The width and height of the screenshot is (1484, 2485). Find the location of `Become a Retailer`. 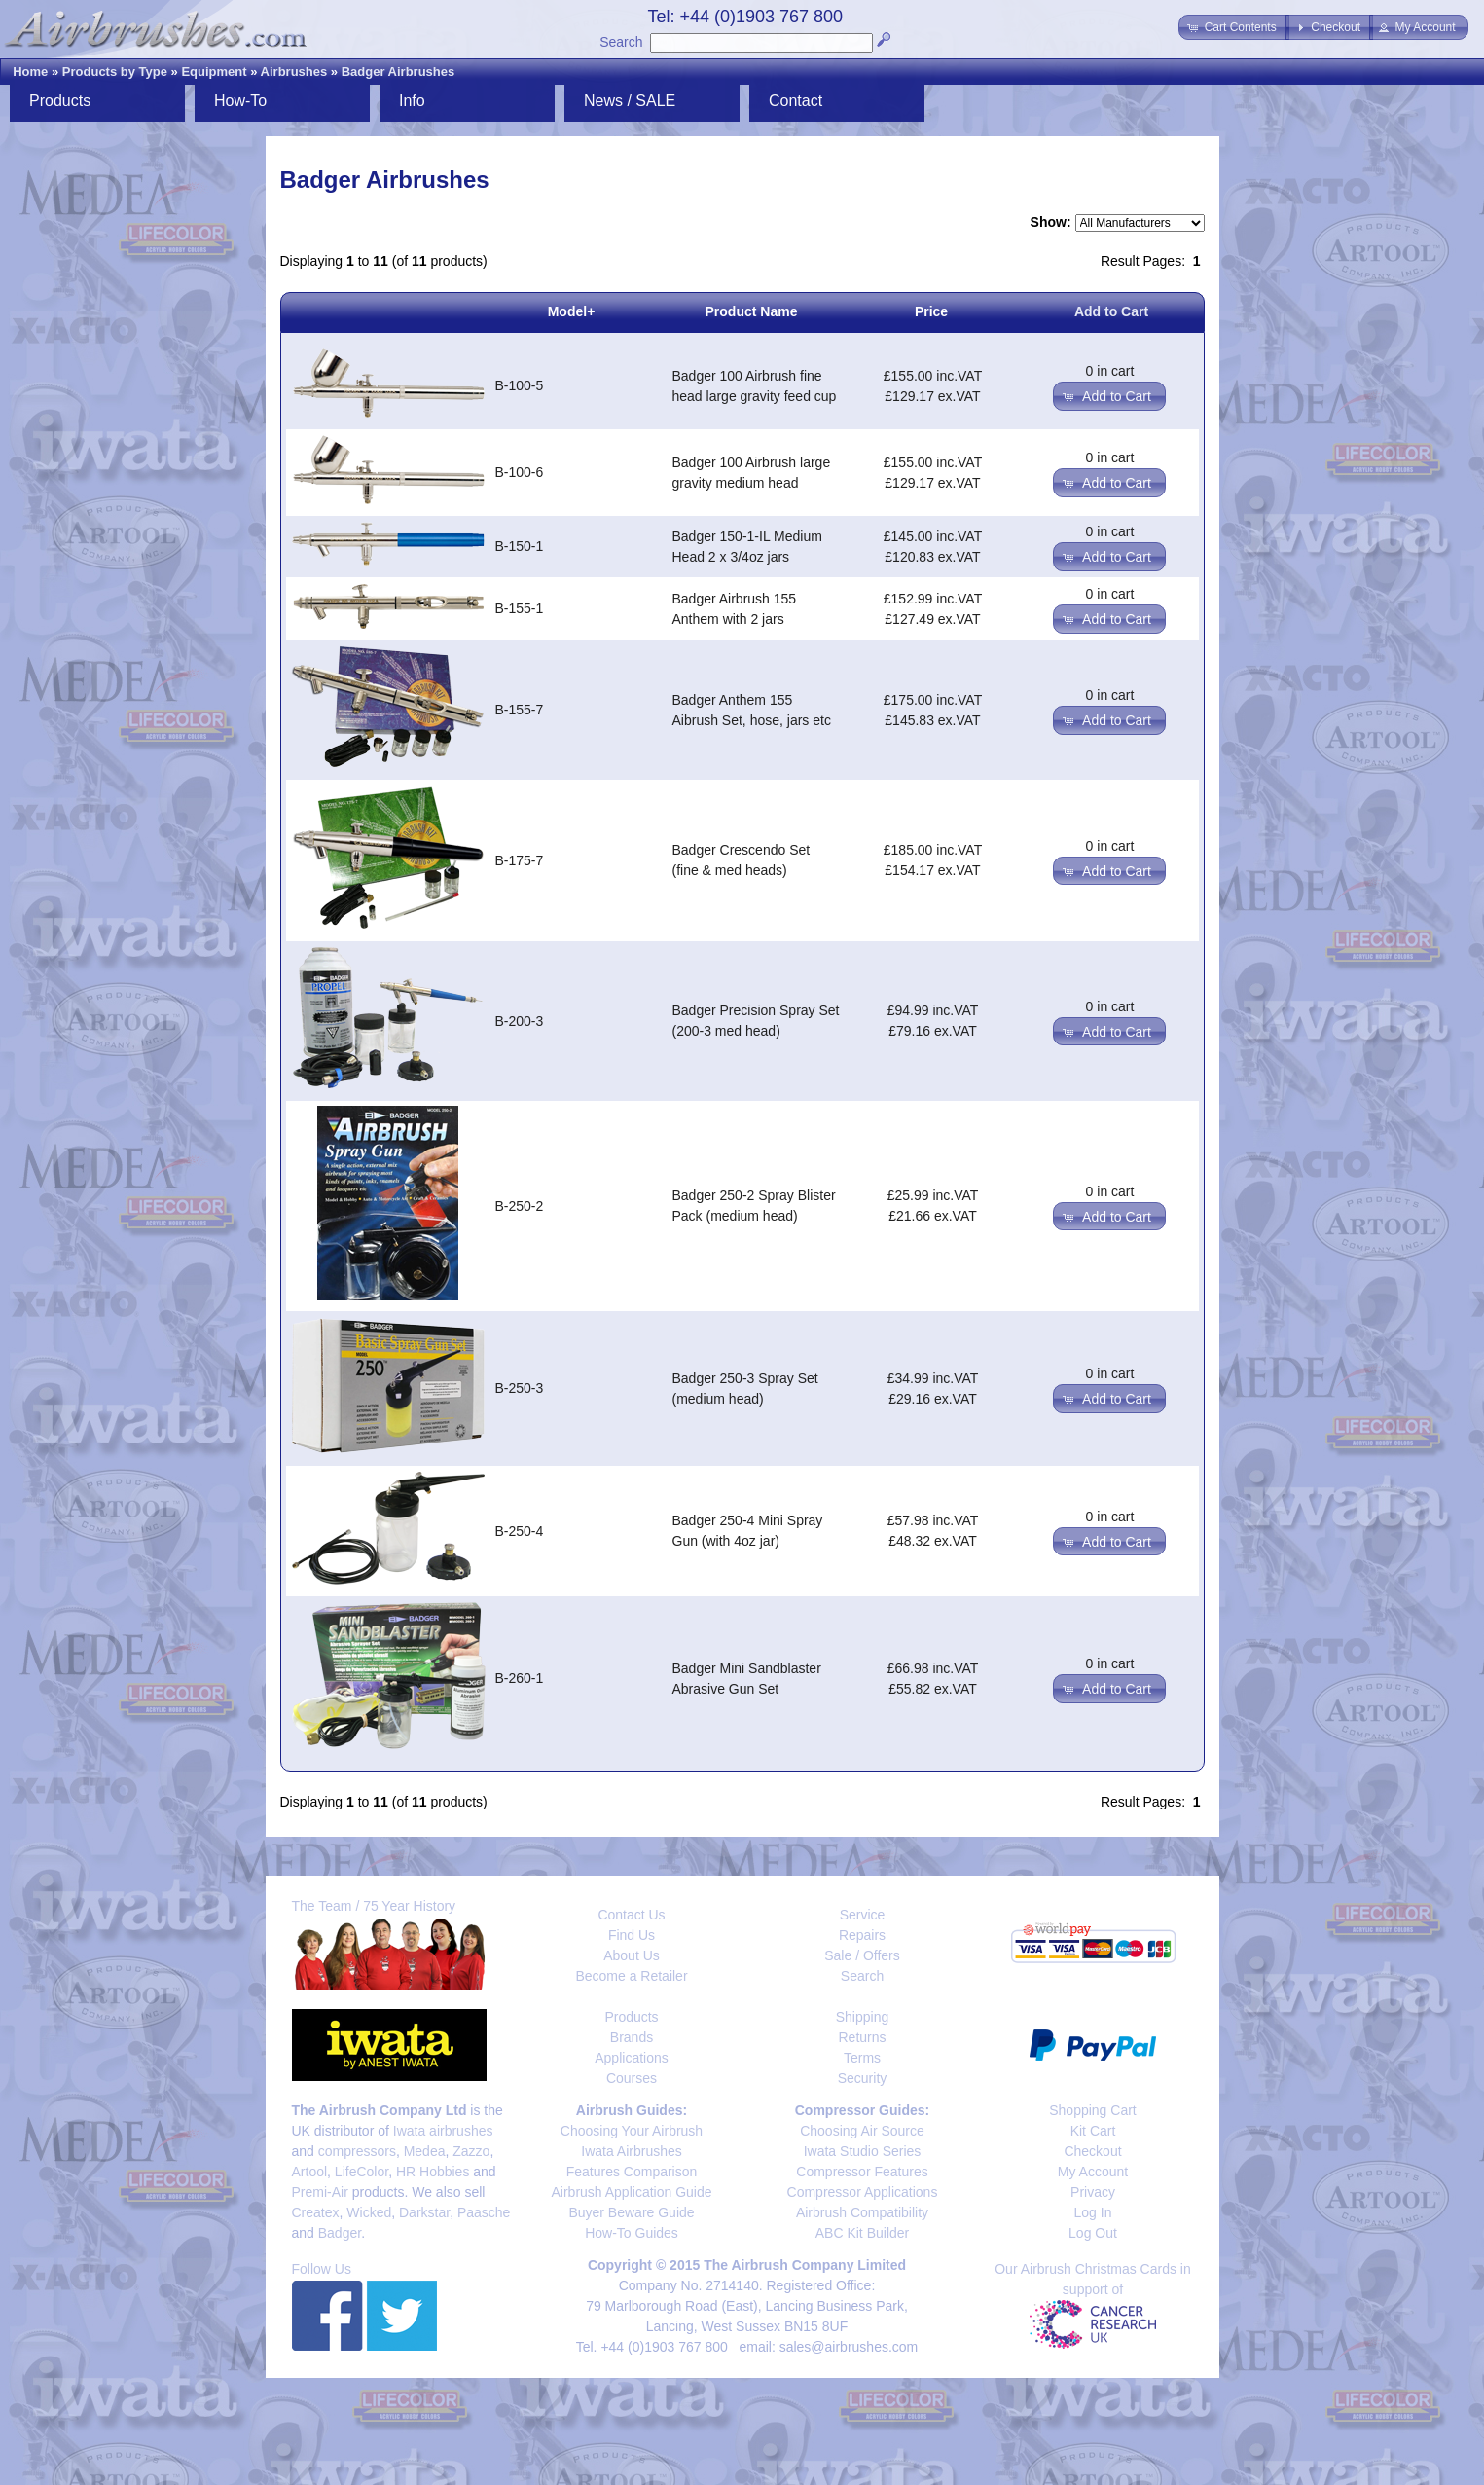

Become a Retailer is located at coordinates (631, 1976).